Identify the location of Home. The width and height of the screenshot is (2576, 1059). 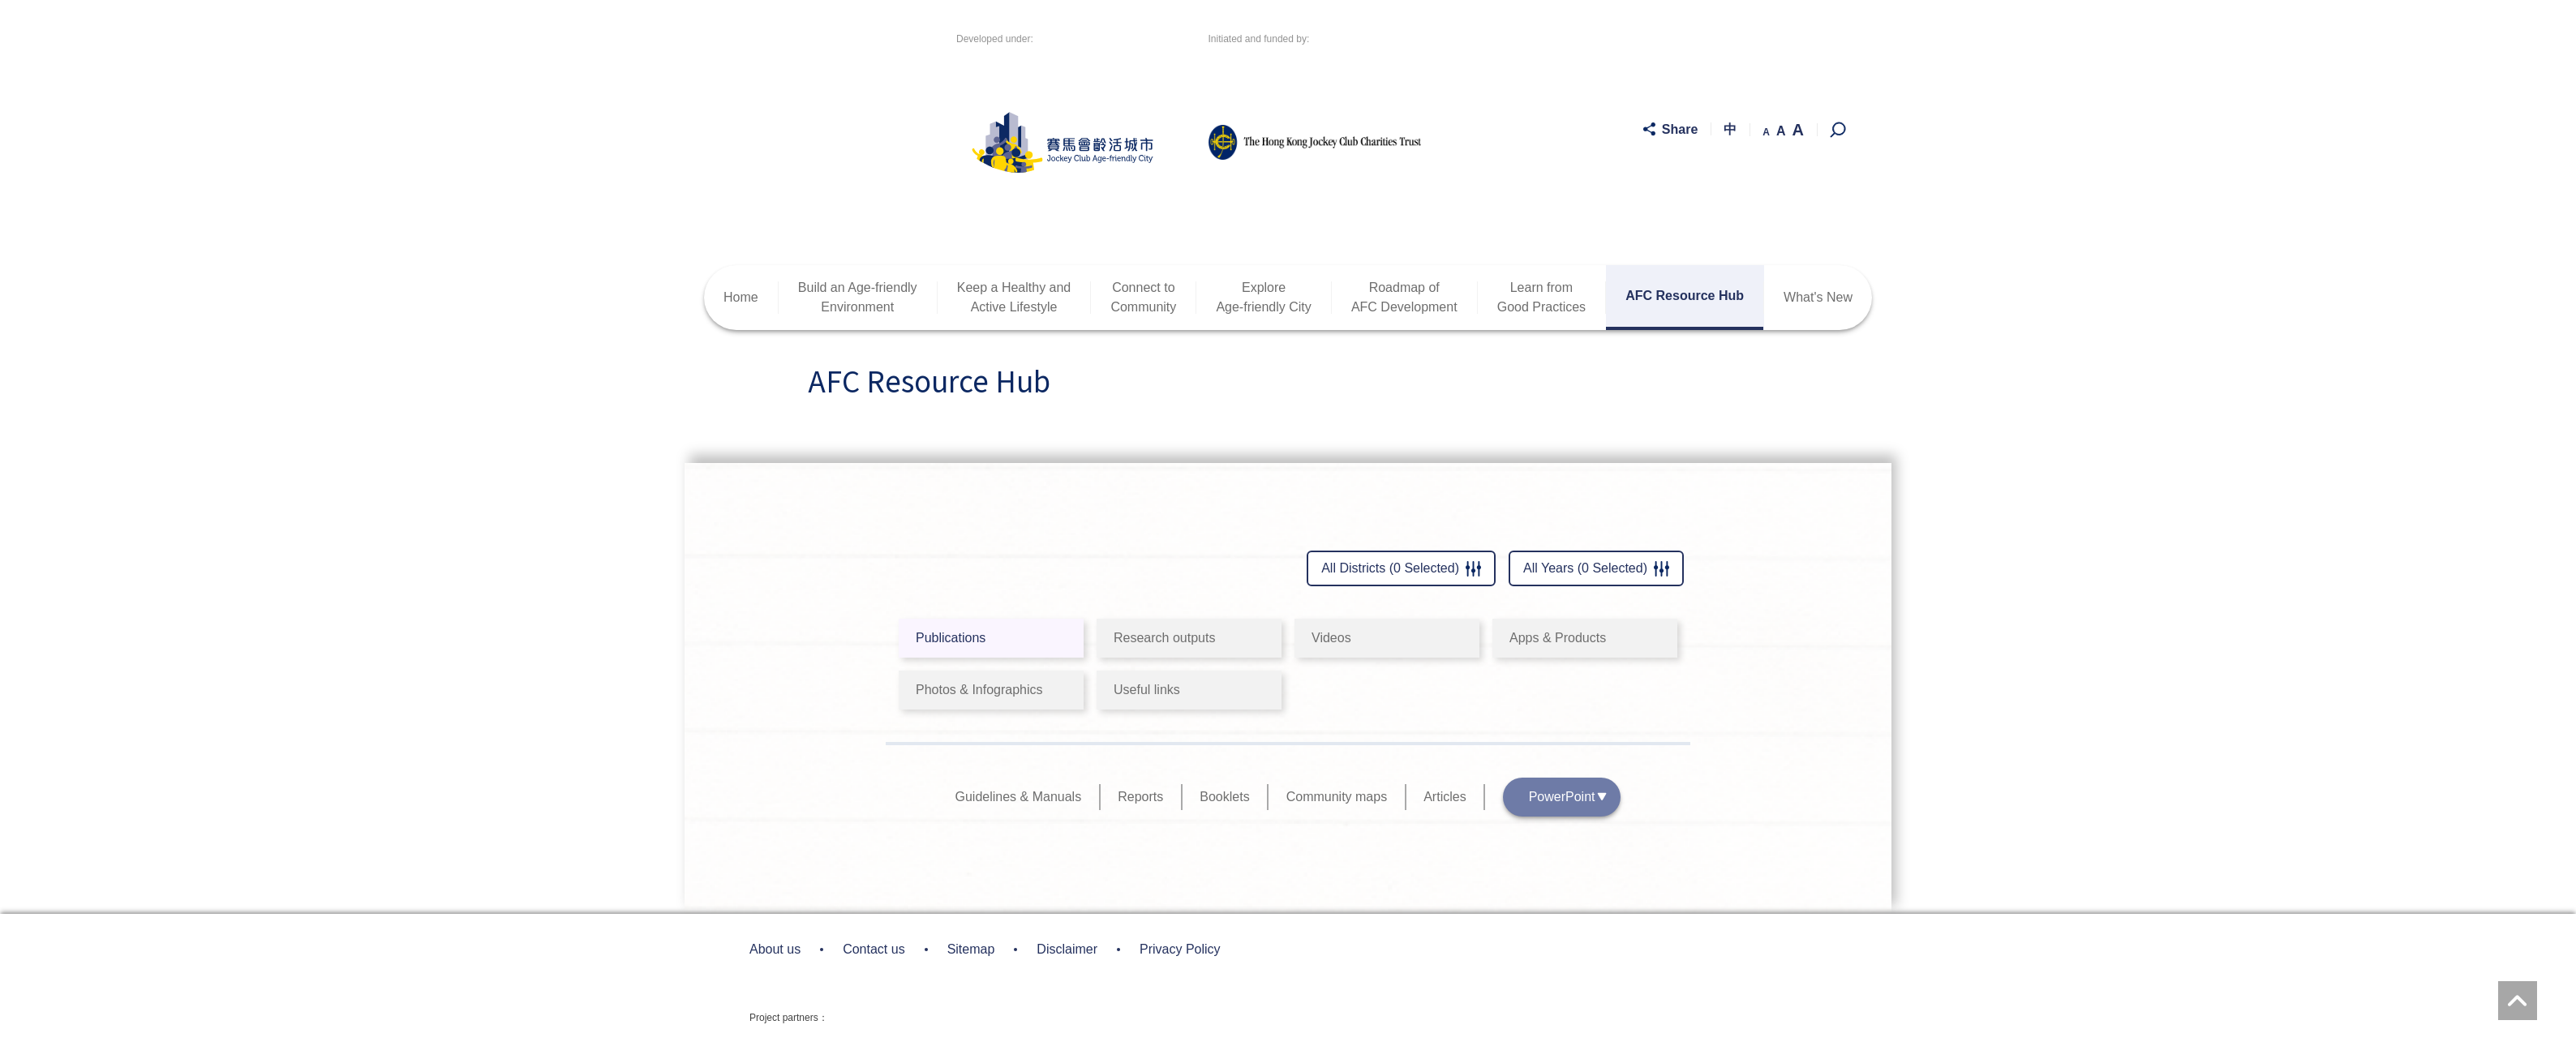
(740, 297).